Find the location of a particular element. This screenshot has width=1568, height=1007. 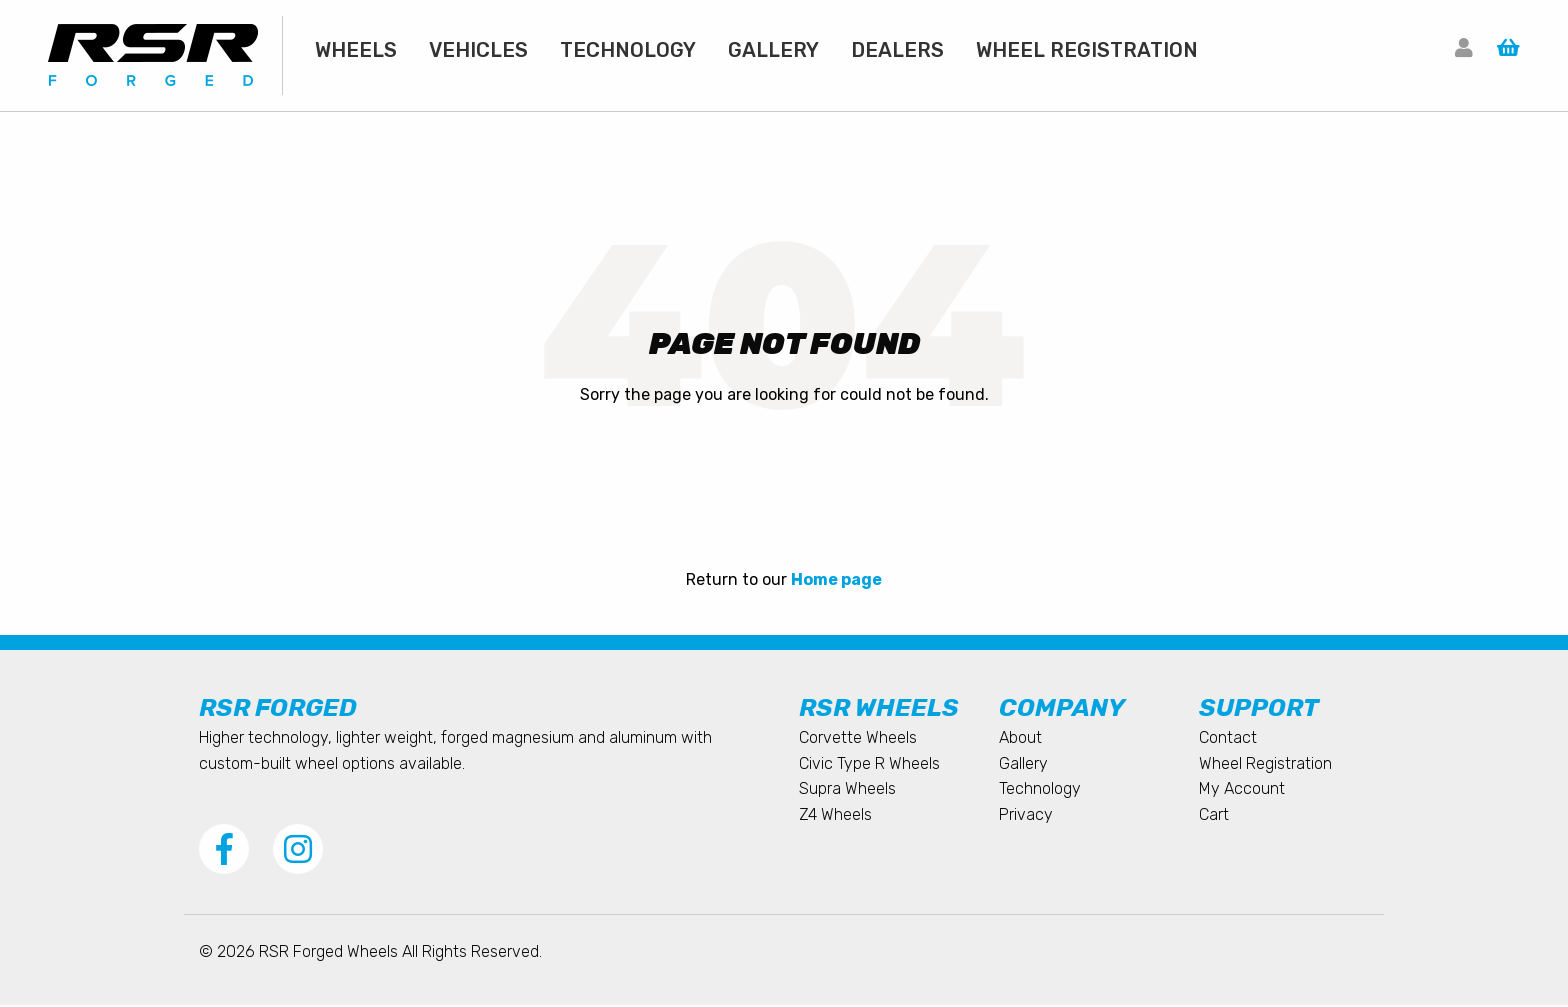

Civic Type R Wheels is located at coordinates (869, 765).